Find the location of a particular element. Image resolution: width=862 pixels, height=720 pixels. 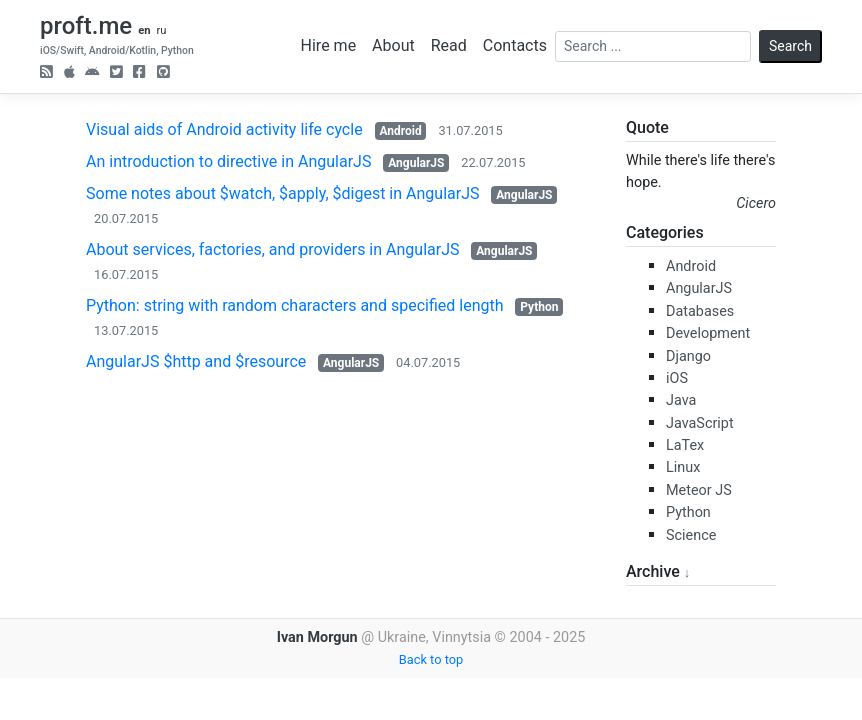

Linux is located at coordinates (683, 467).